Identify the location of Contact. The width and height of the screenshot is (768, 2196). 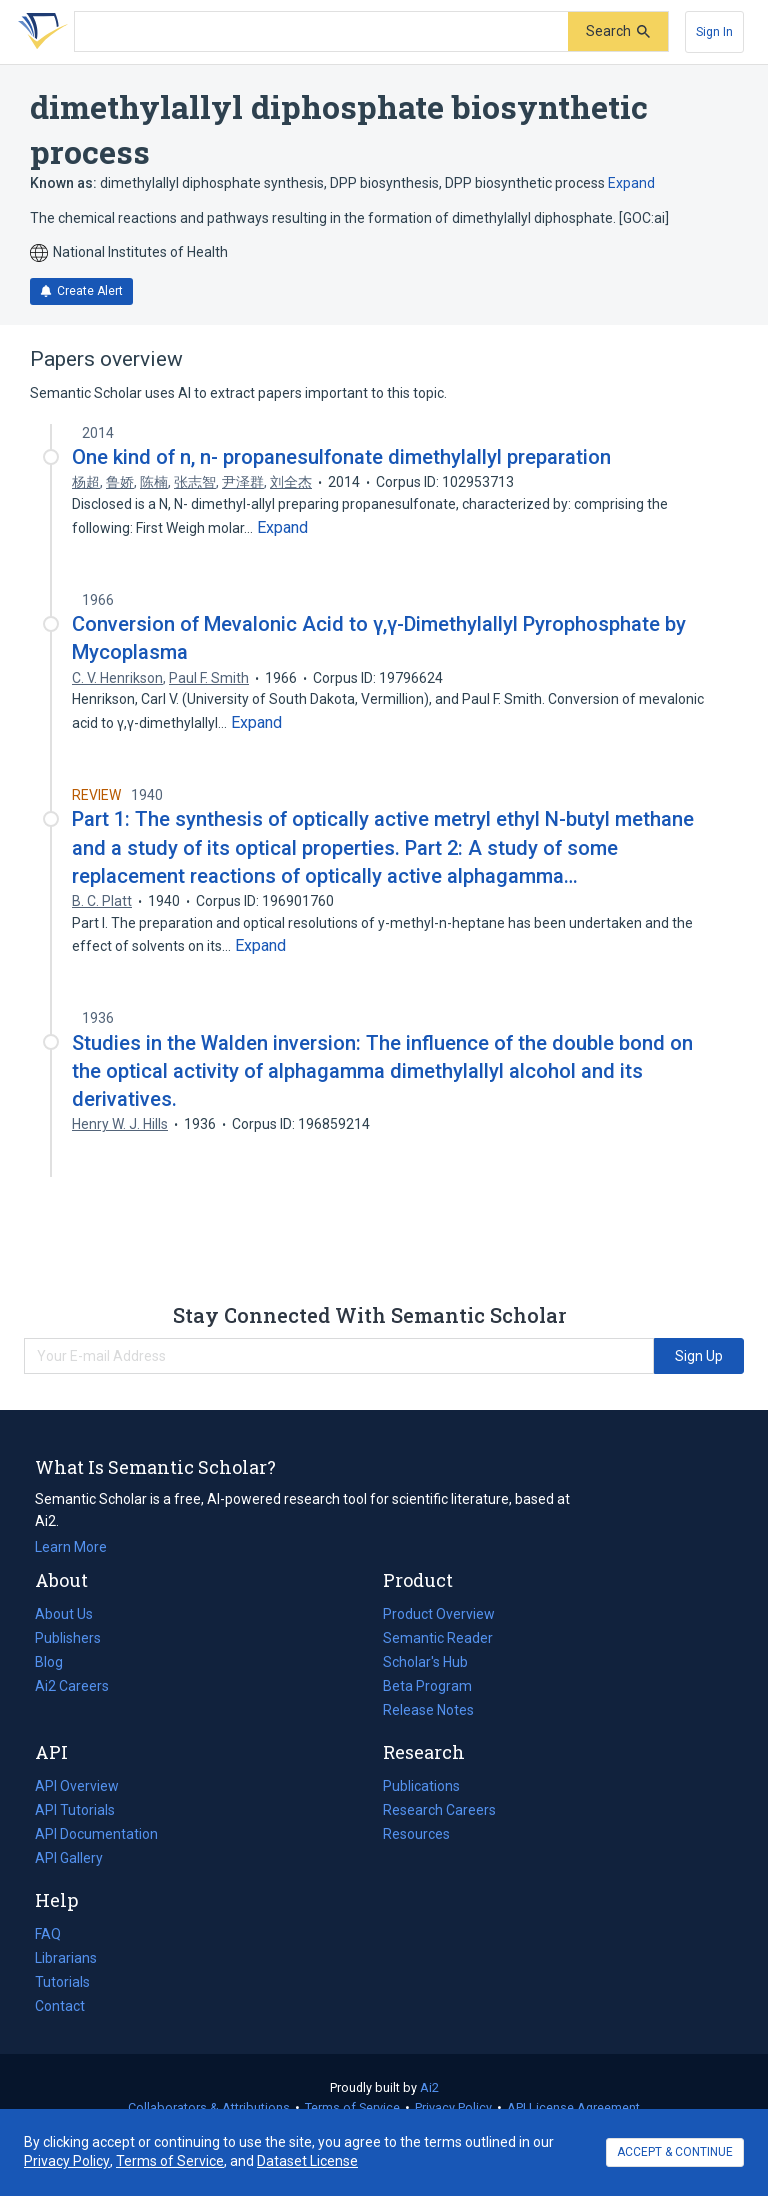
(60, 2006).